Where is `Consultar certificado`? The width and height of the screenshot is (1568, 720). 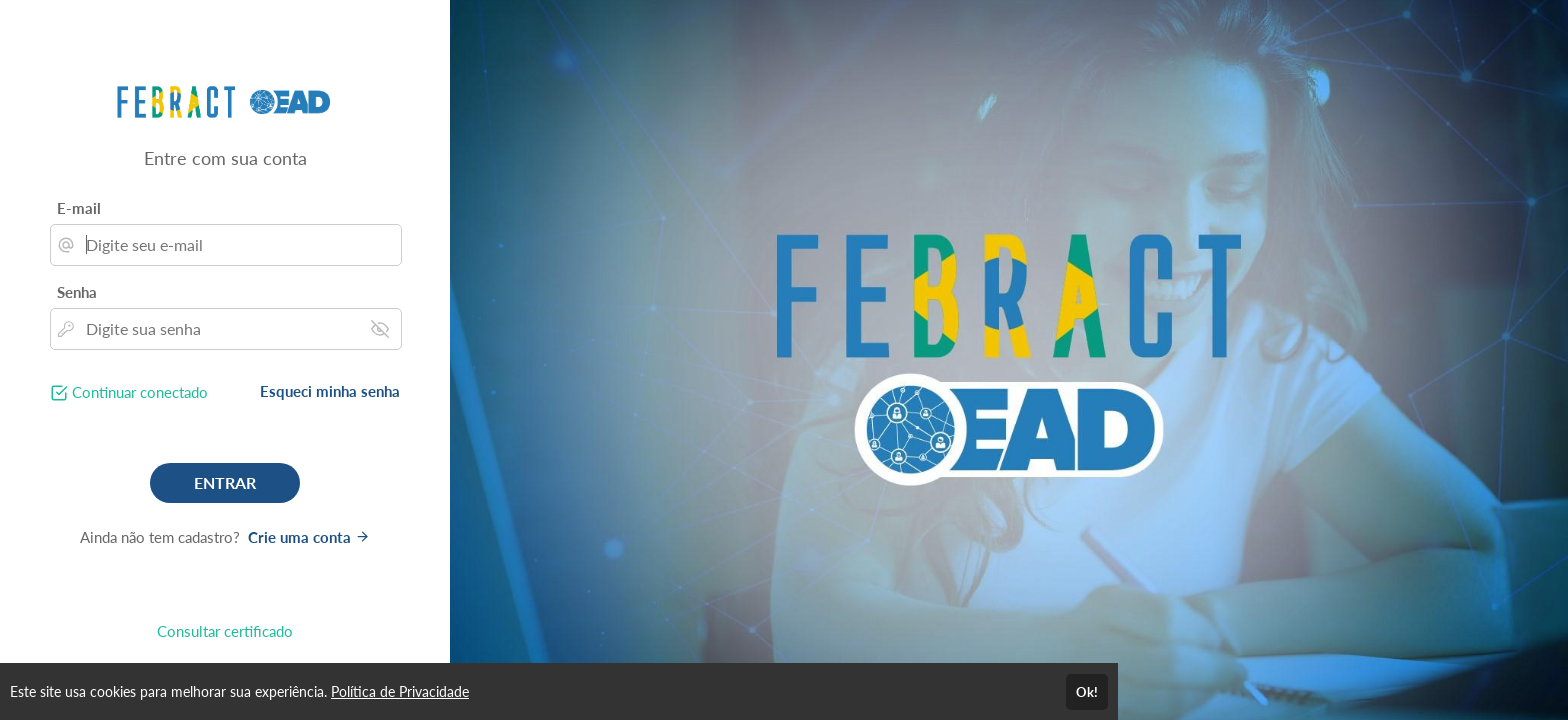
Consultar certificado is located at coordinates (225, 631).